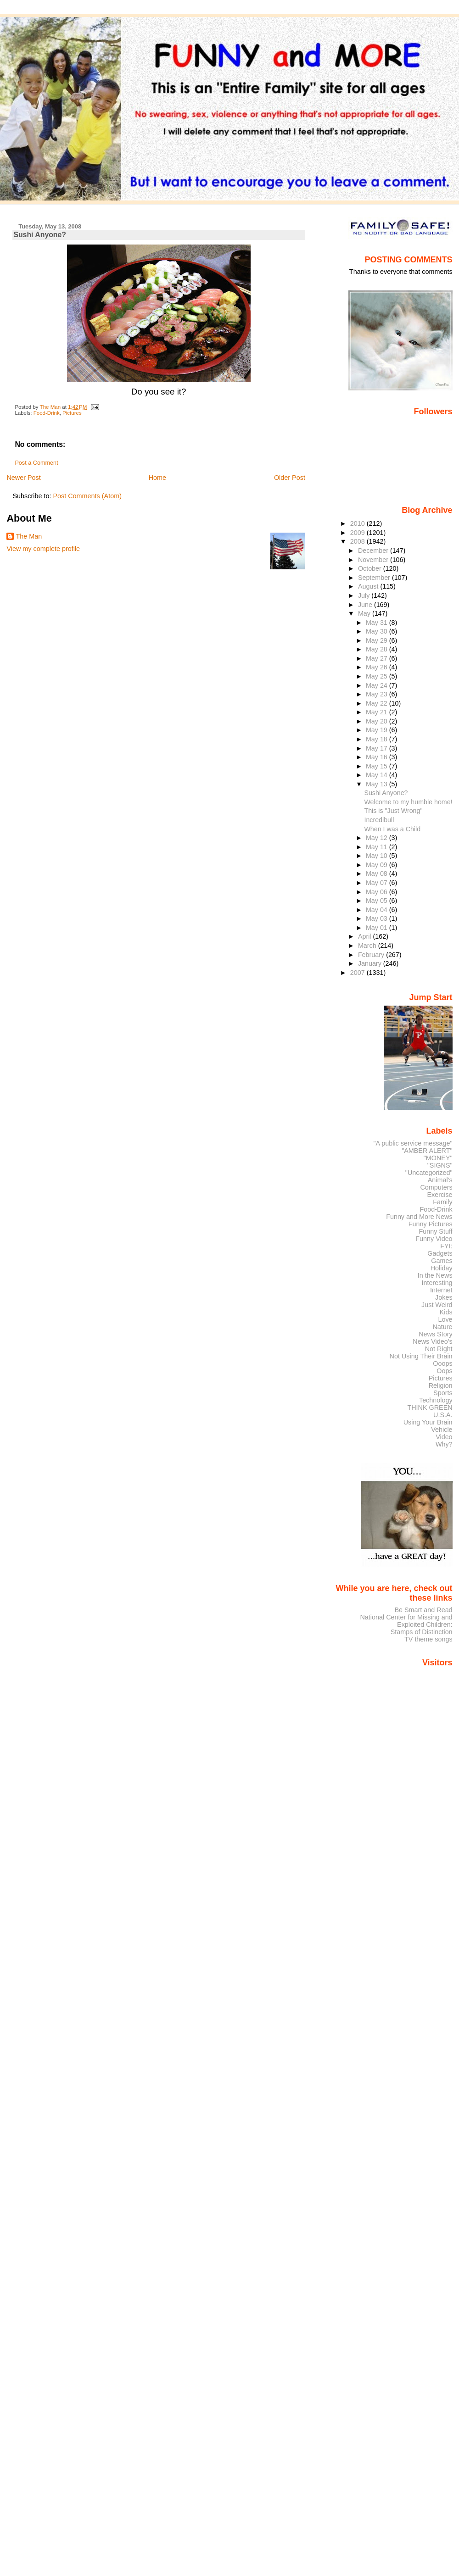 This screenshot has width=459, height=2576. What do you see at coordinates (368, 945) in the screenshot?
I see `March` at bounding box center [368, 945].